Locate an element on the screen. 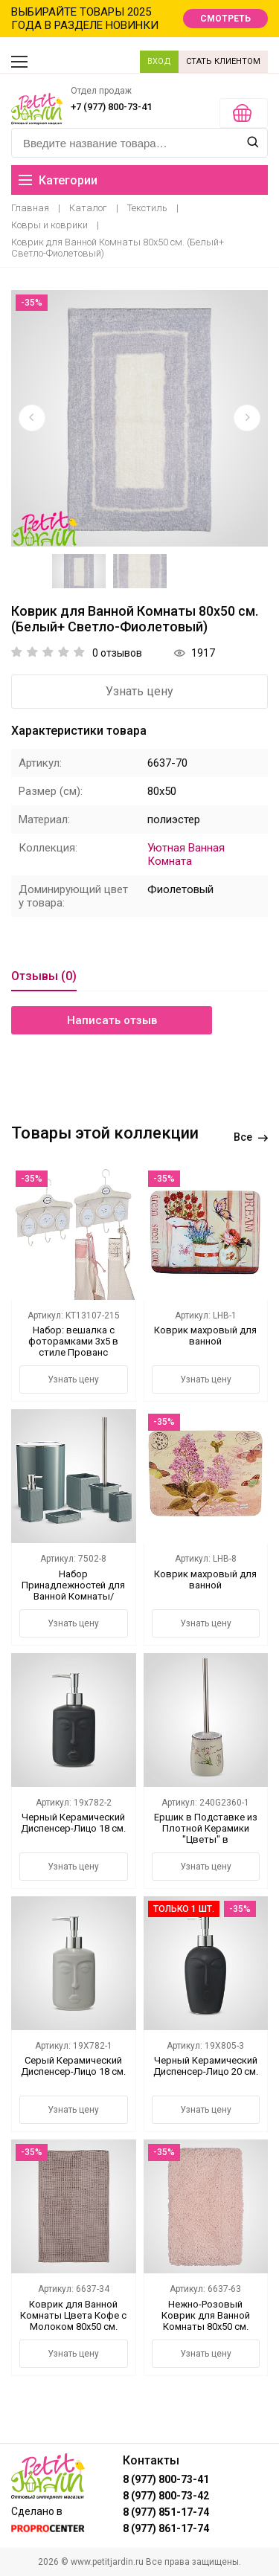  Отзывы (0) is located at coordinates (44, 976).